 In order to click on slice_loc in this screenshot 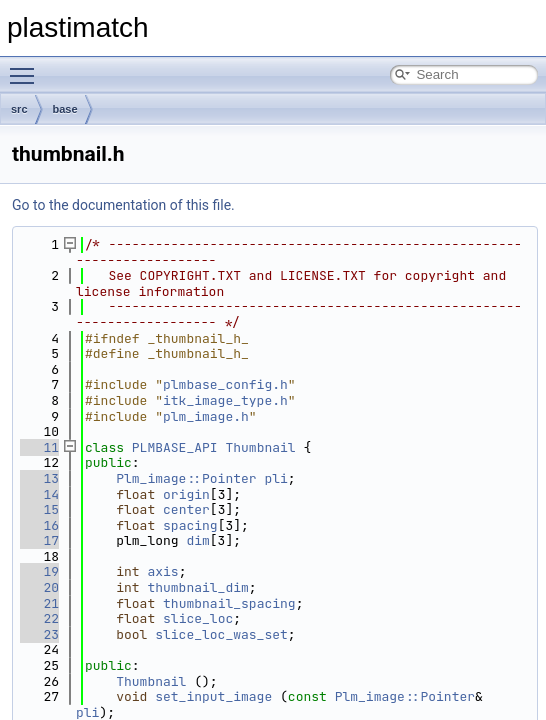, I will do `click(198, 618)`.